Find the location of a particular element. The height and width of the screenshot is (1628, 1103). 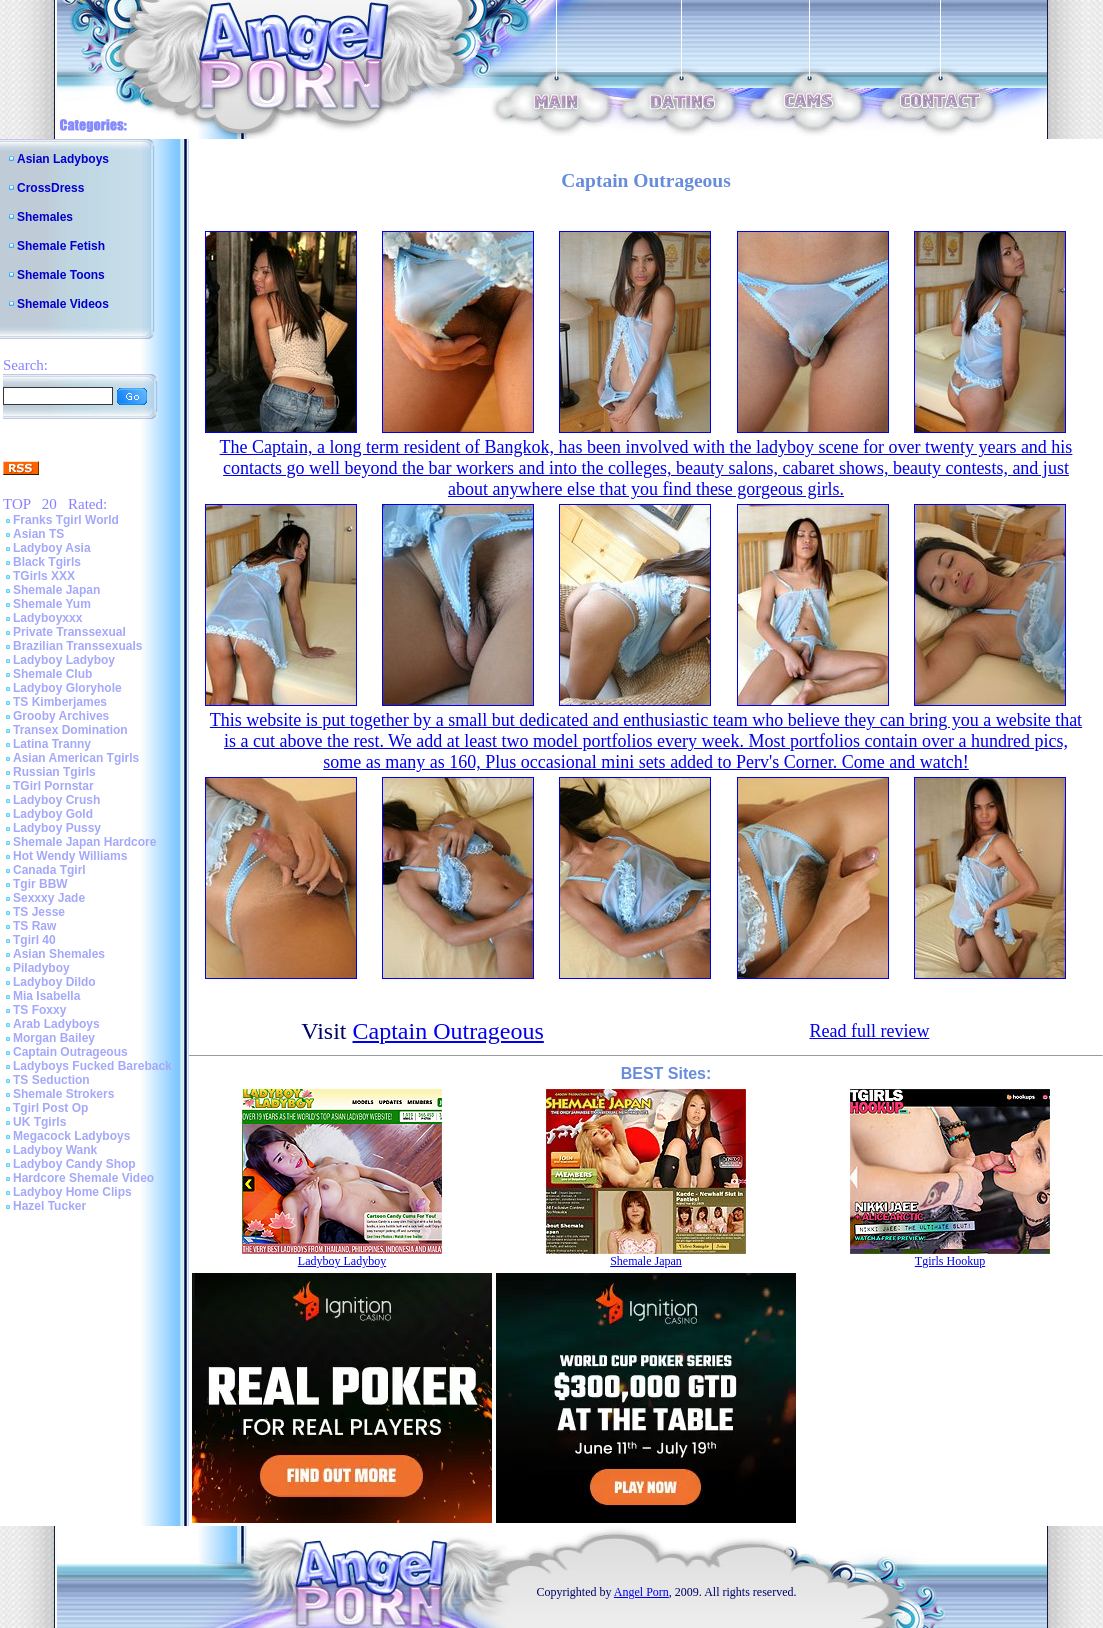

Shemale Fetish is located at coordinates (61, 246).